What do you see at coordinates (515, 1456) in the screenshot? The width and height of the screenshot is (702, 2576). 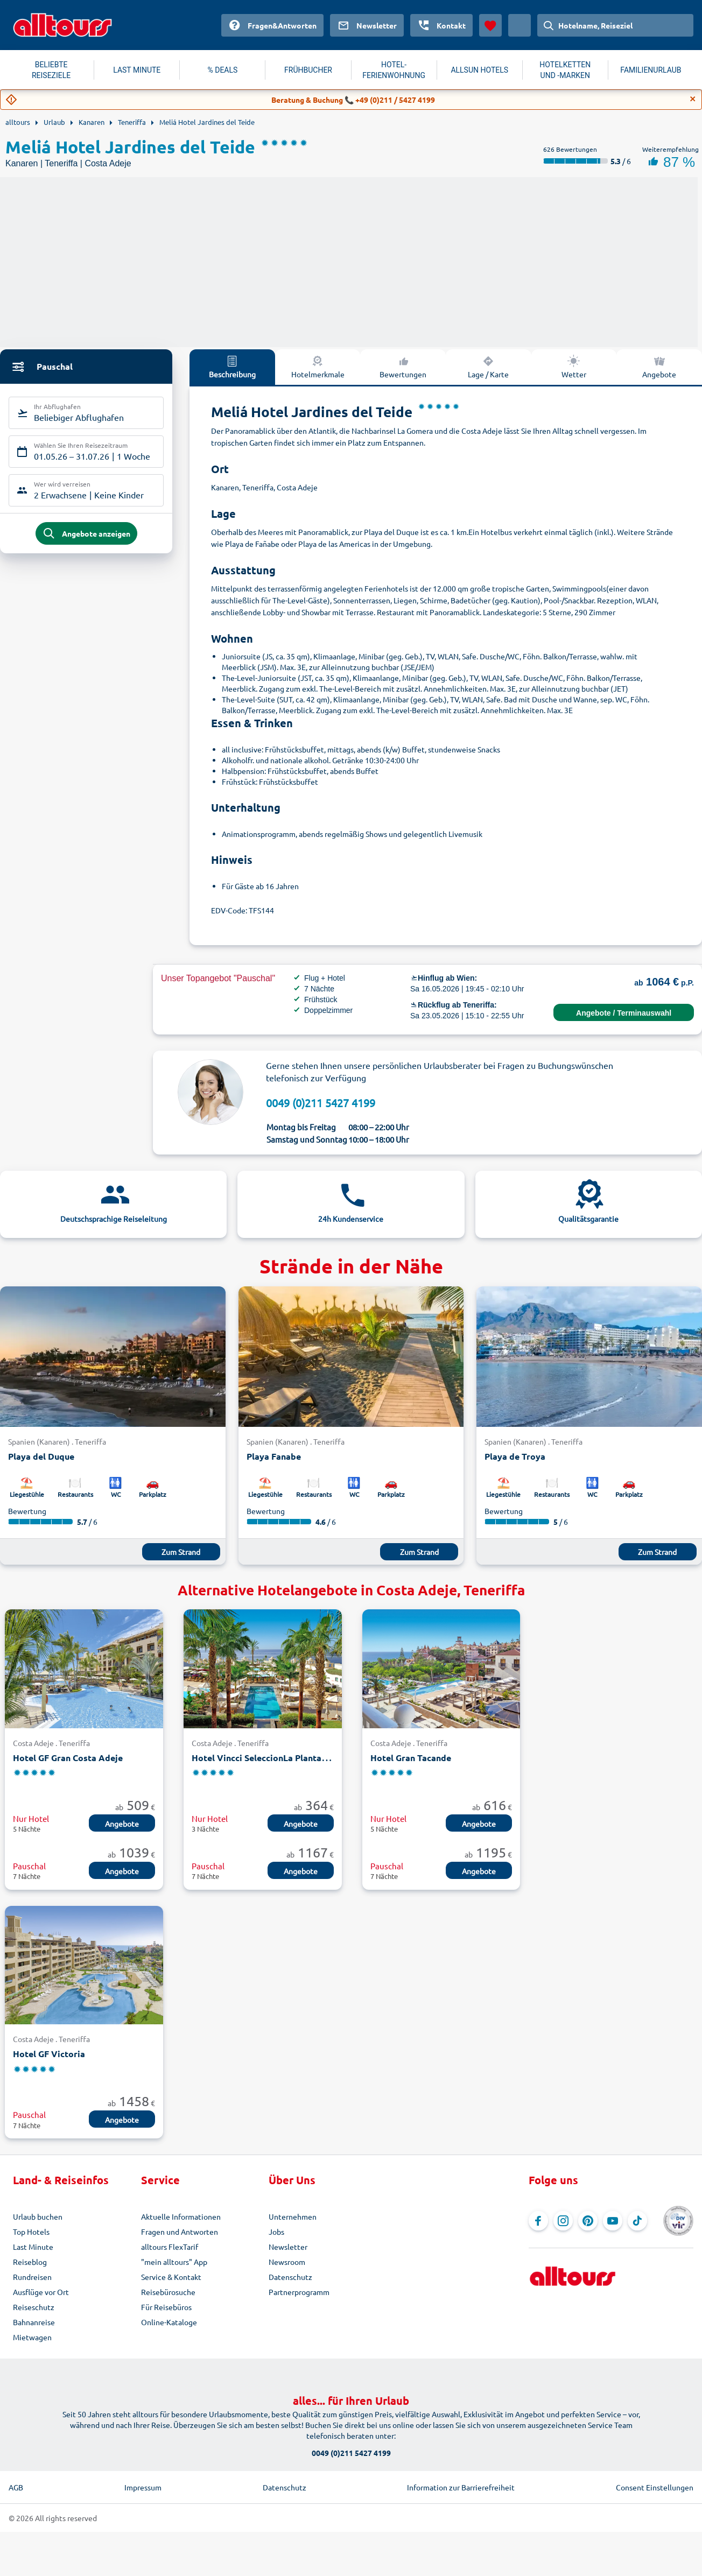 I see `Playa de Troya` at bounding box center [515, 1456].